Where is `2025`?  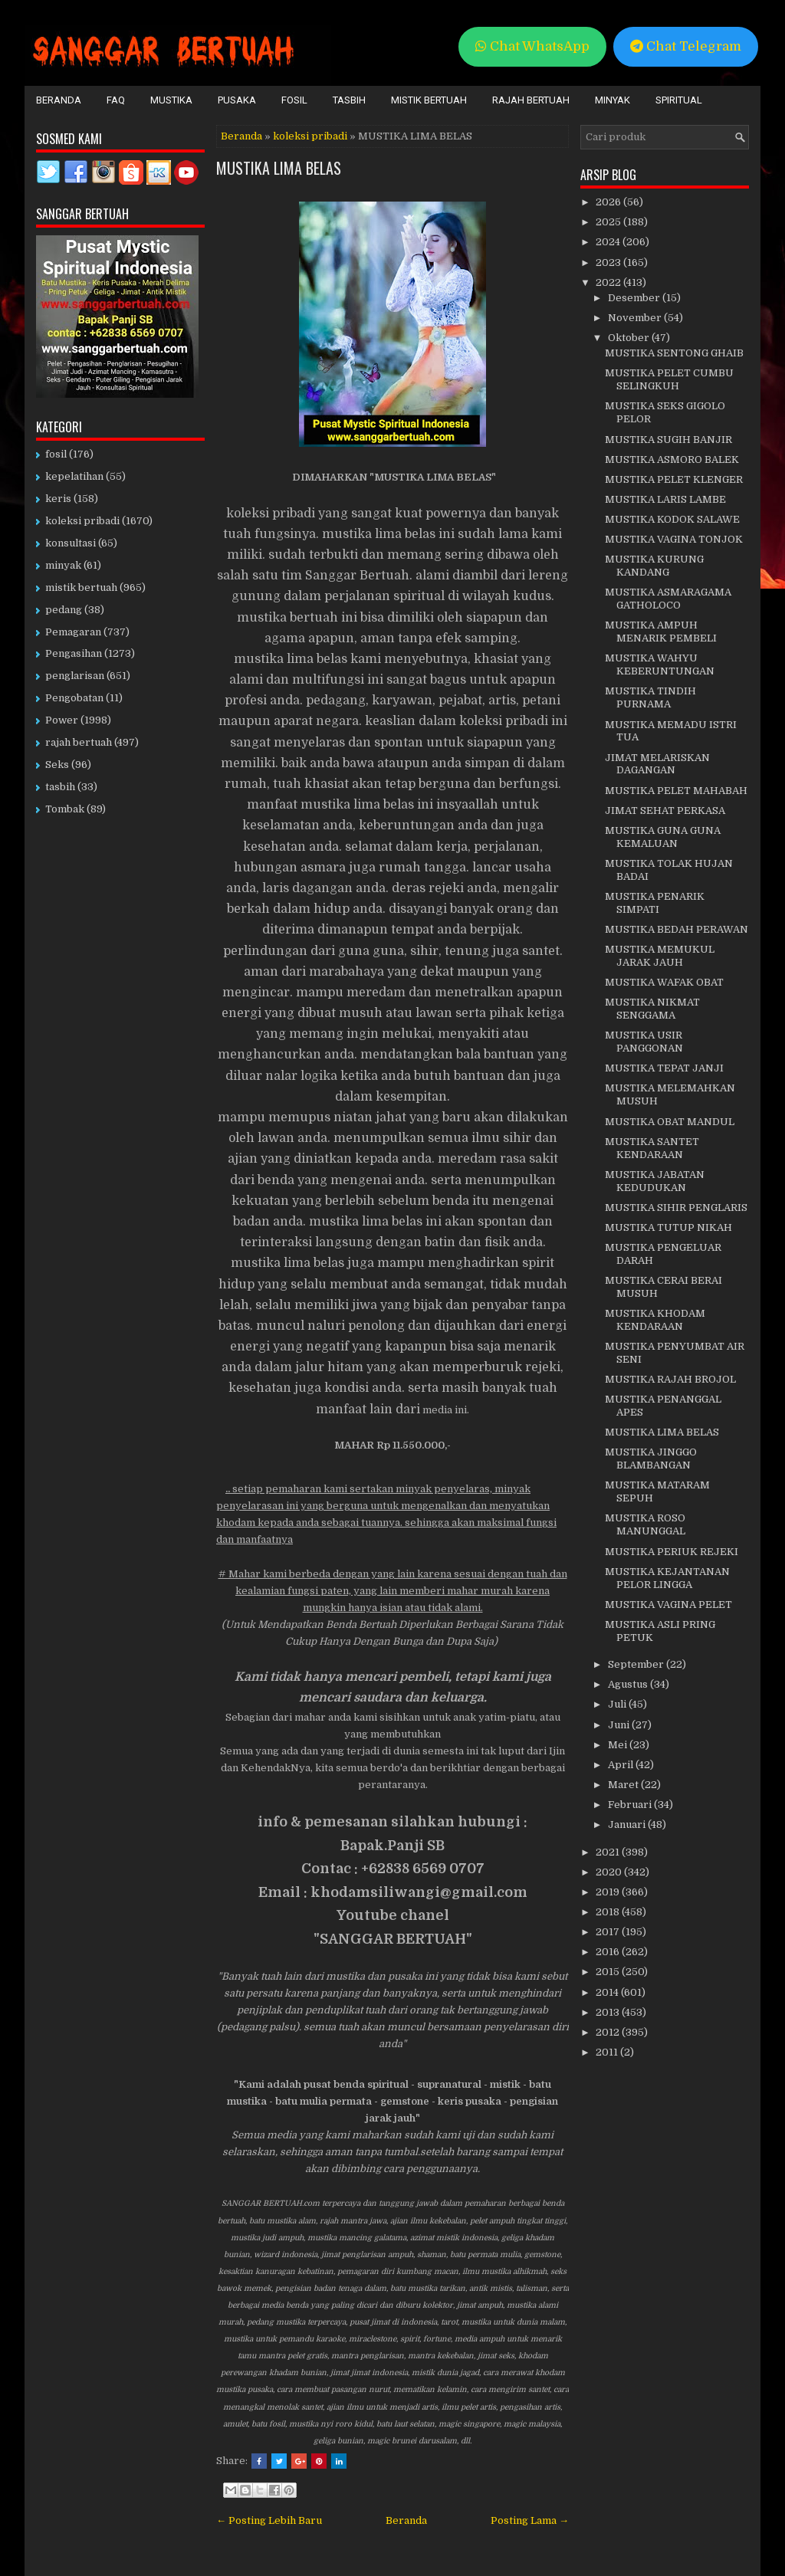 2025 is located at coordinates (609, 222).